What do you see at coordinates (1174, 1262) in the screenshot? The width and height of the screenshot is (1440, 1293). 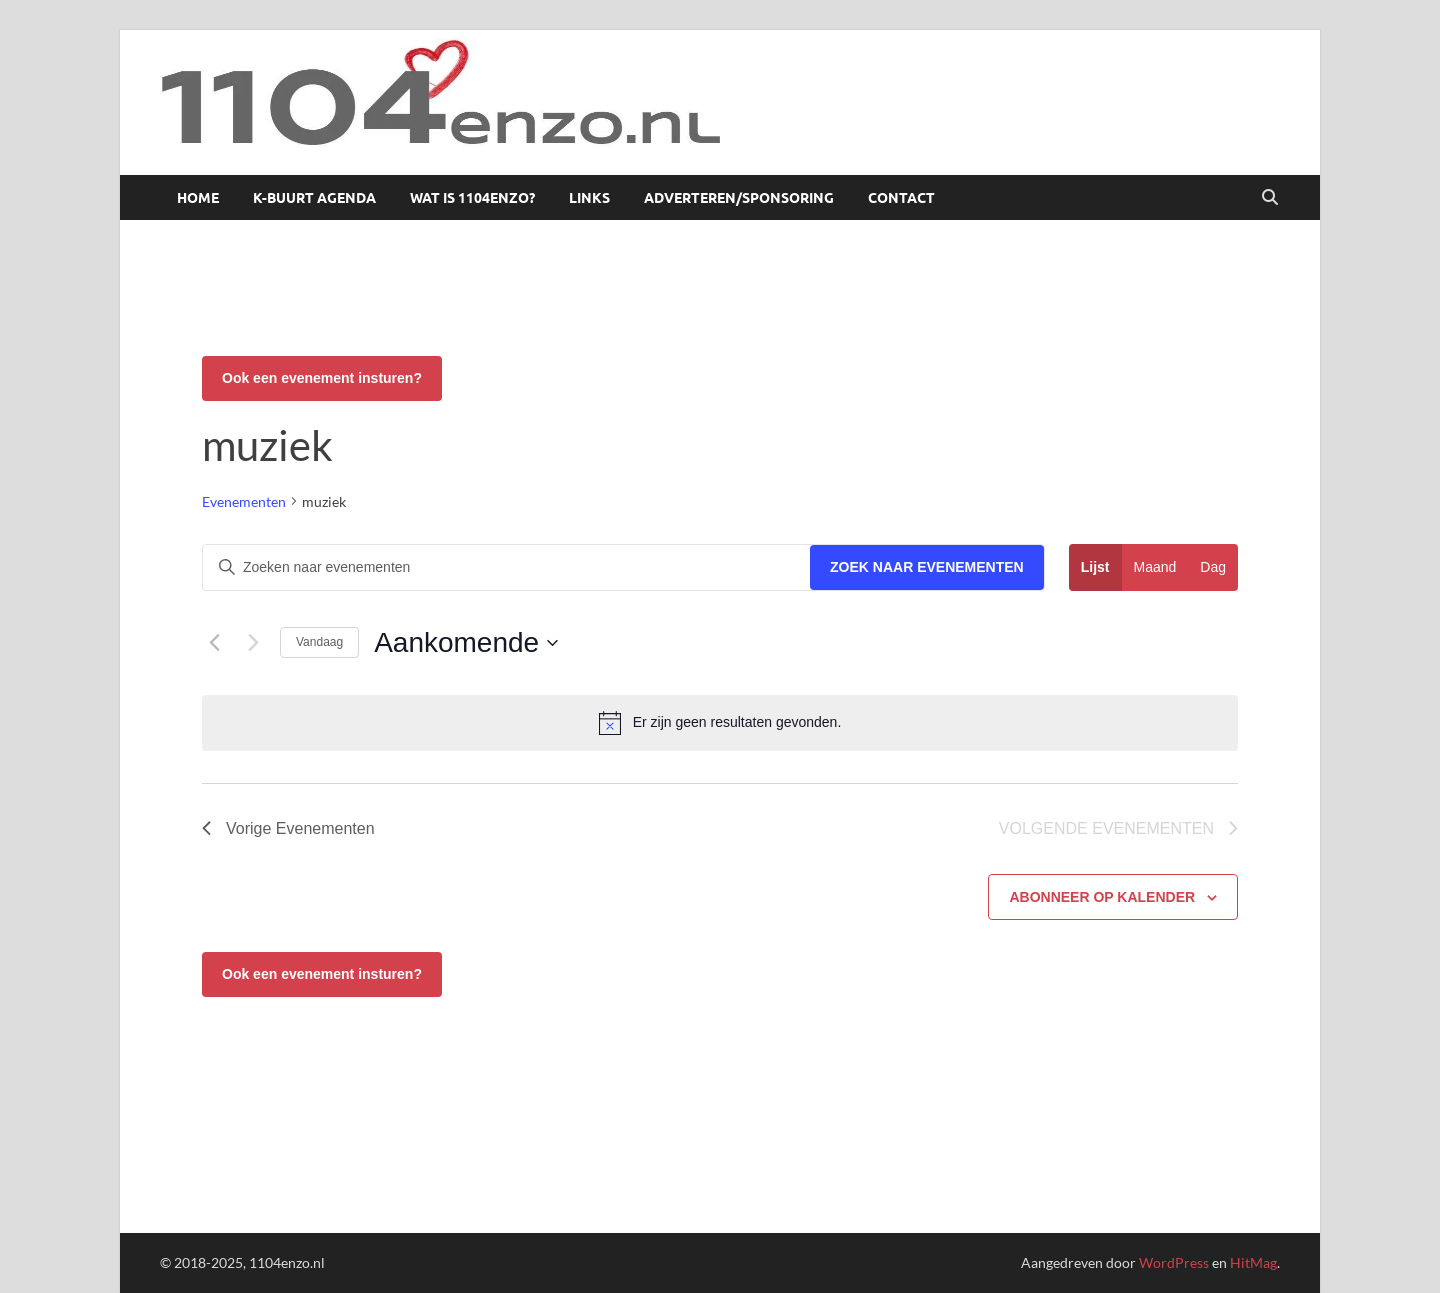 I see `WordPress` at bounding box center [1174, 1262].